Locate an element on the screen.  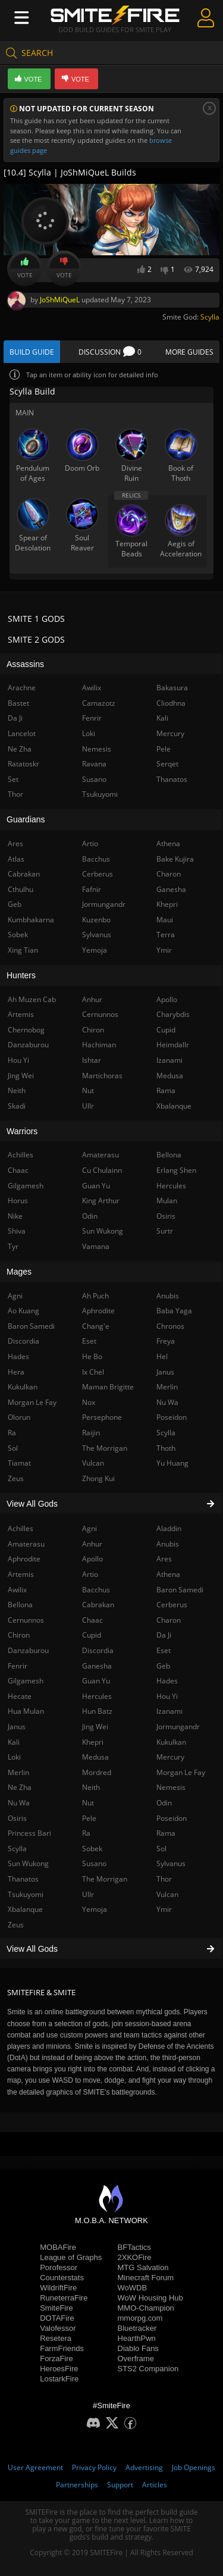
User Agreement is located at coordinates (35, 2467).